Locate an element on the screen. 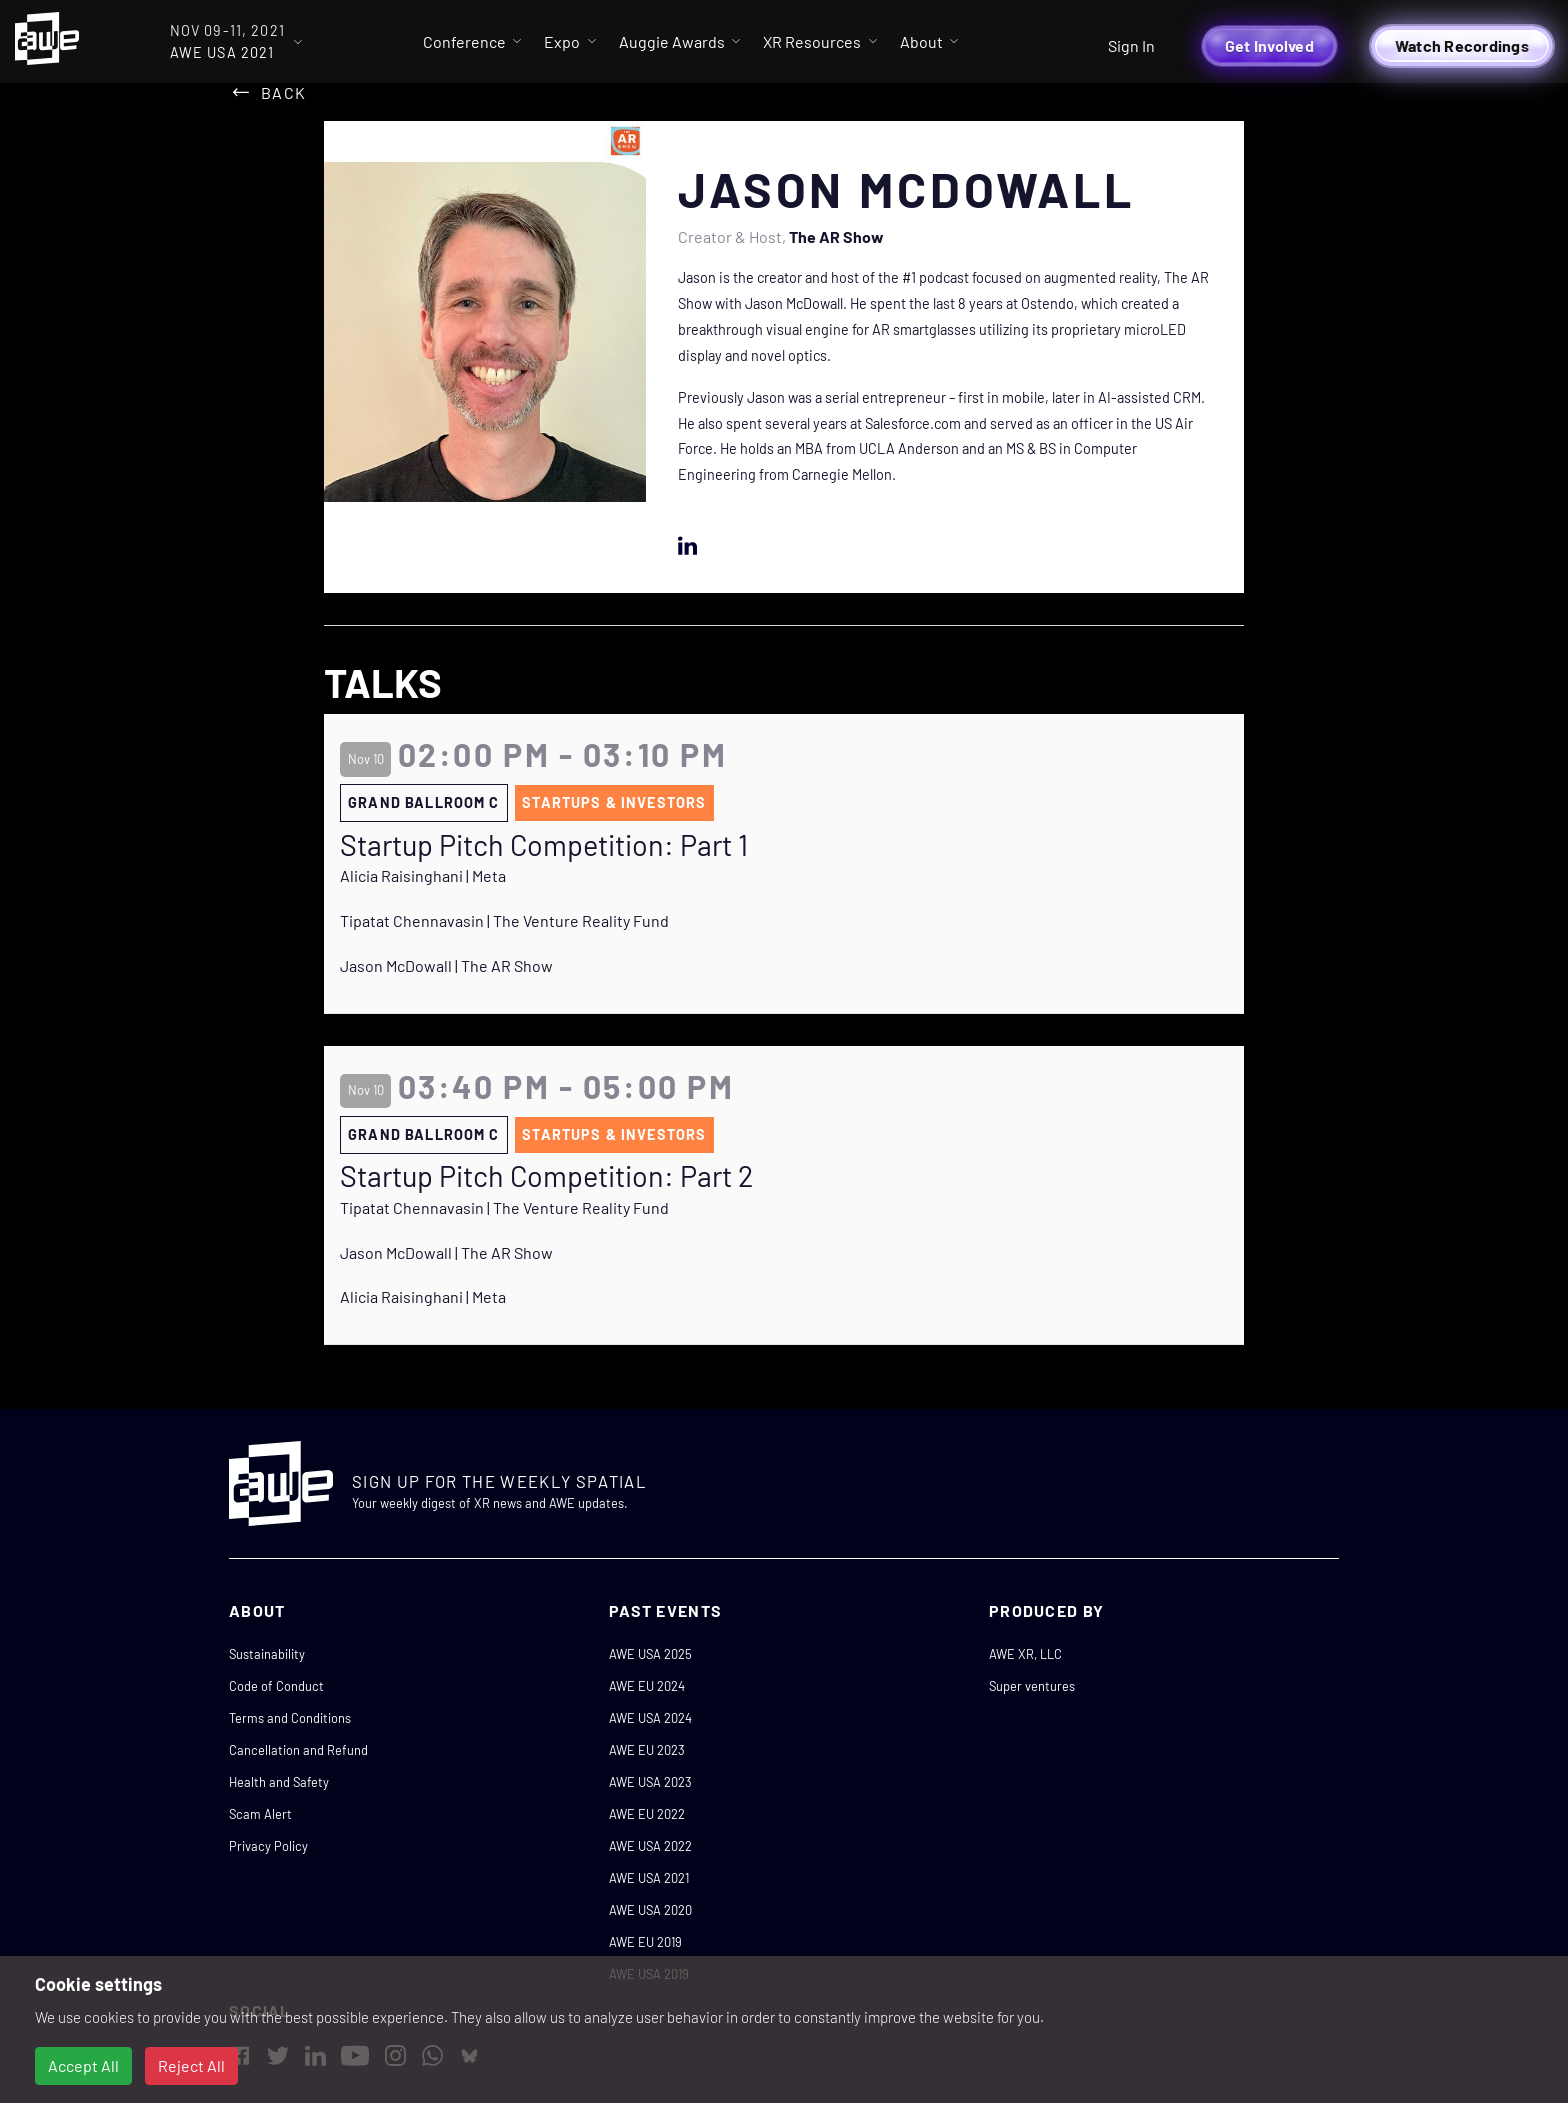 The width and height of the screenshot is (1568, 2103). Startup Pitch Competition: Part 1 is located at coordinates (544, 845).